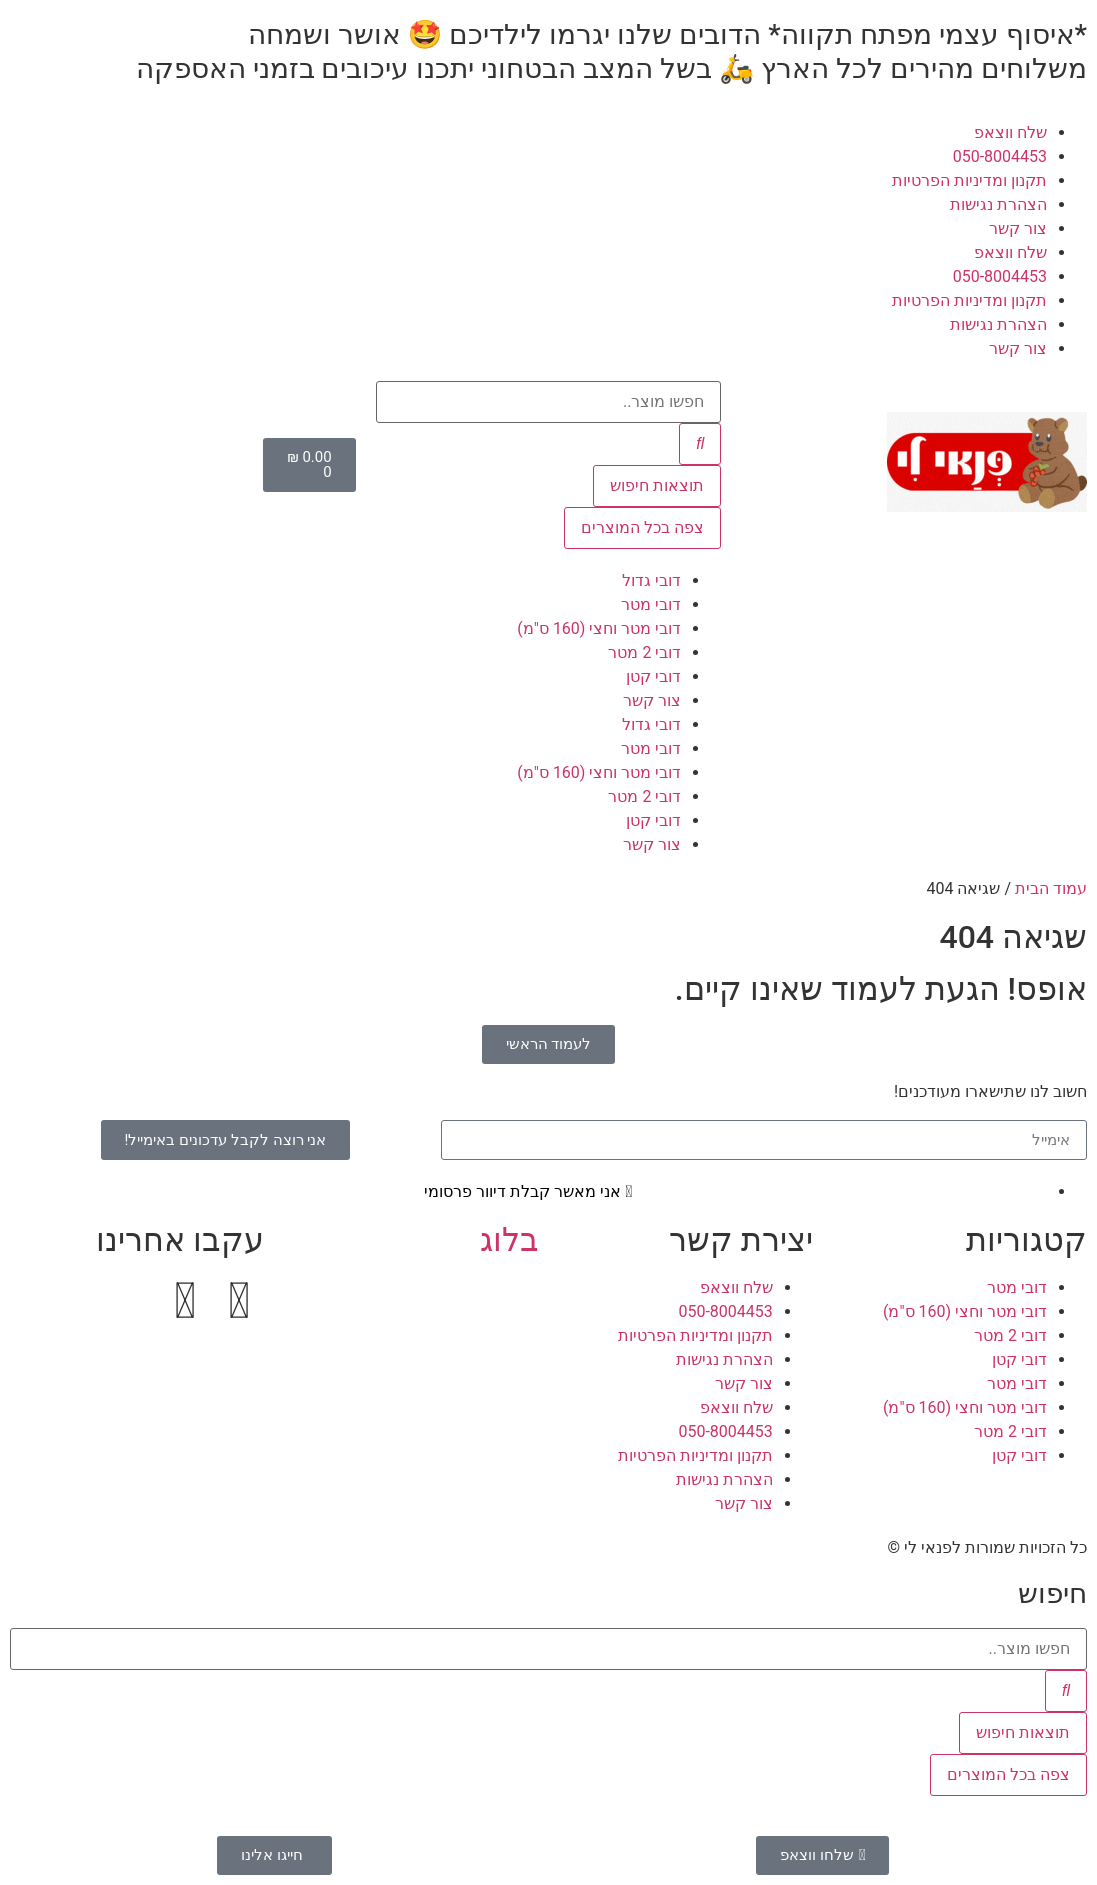  I want to click on דובי גדול, so click(651, 580).